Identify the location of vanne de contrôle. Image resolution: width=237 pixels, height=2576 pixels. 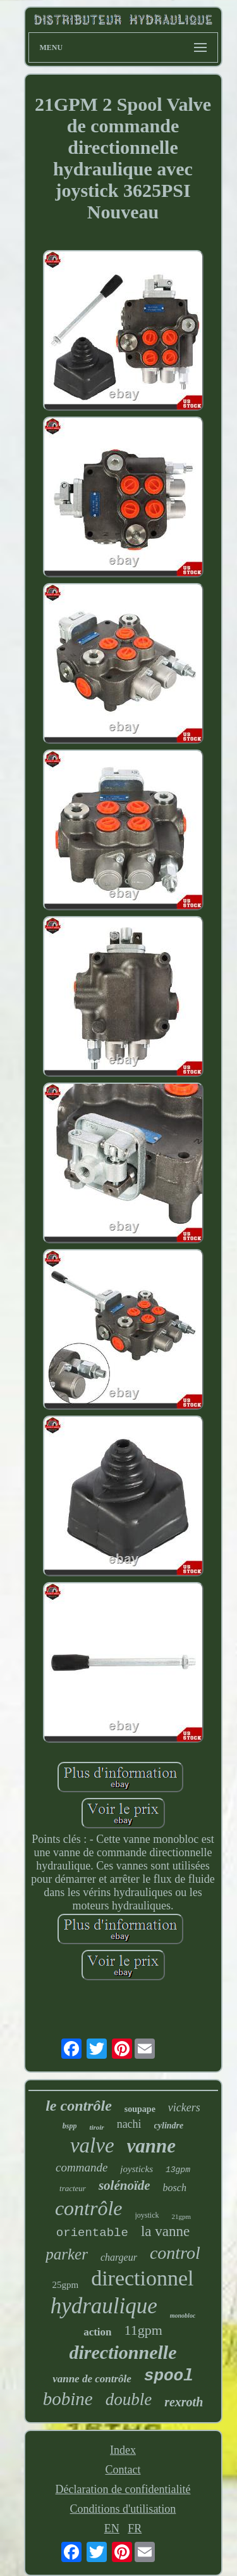
(91, 2379).